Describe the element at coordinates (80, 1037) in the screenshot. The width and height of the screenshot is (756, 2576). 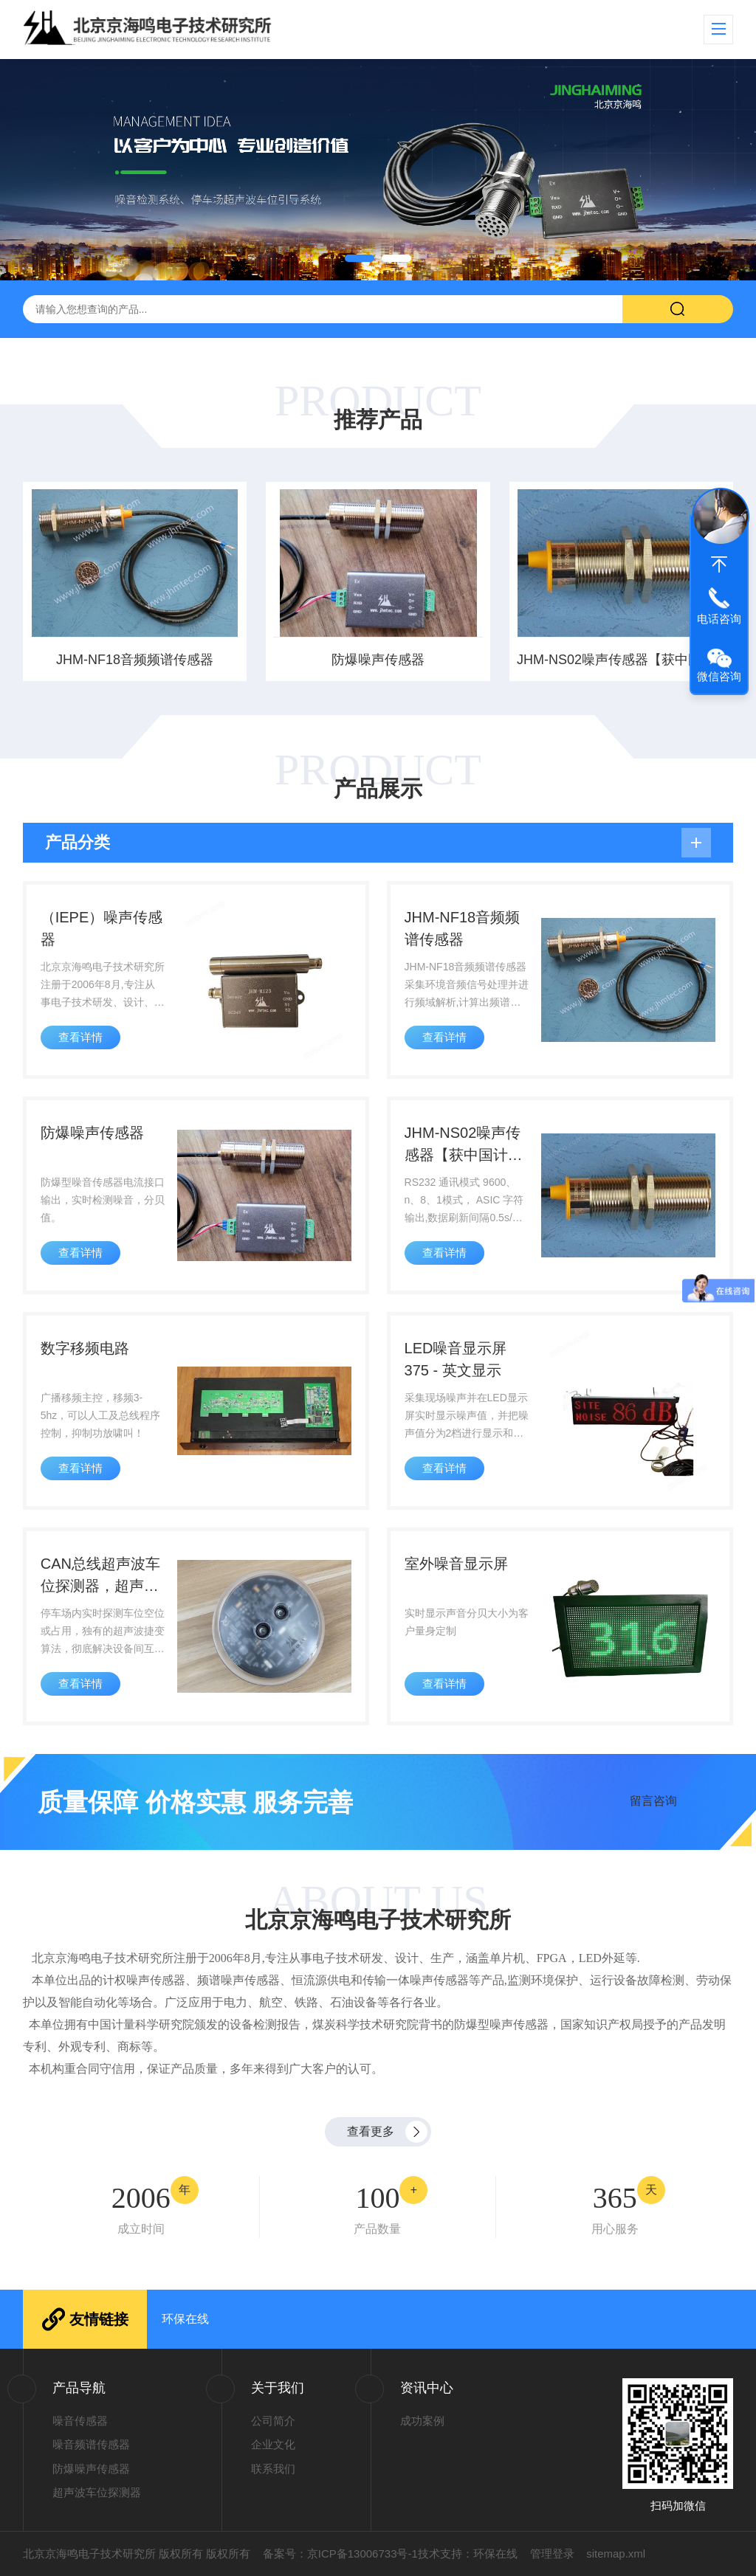
I see `查看详情` at that location.